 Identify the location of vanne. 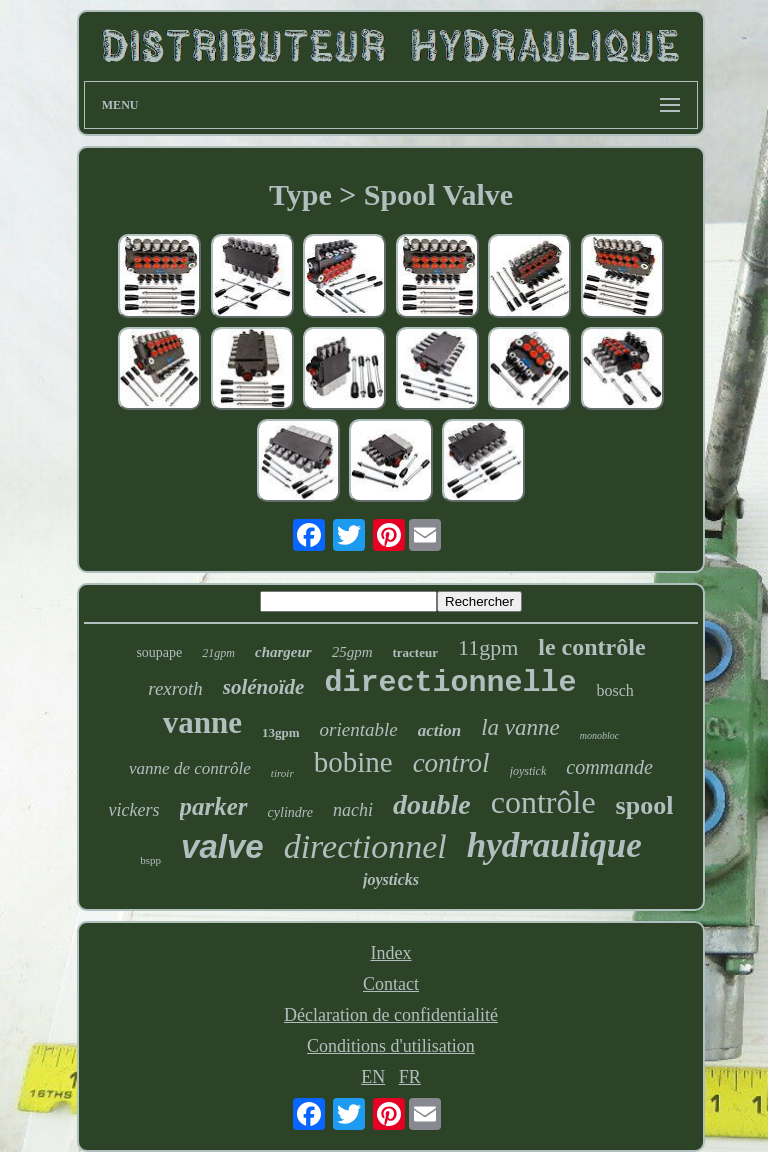
(202, 722).